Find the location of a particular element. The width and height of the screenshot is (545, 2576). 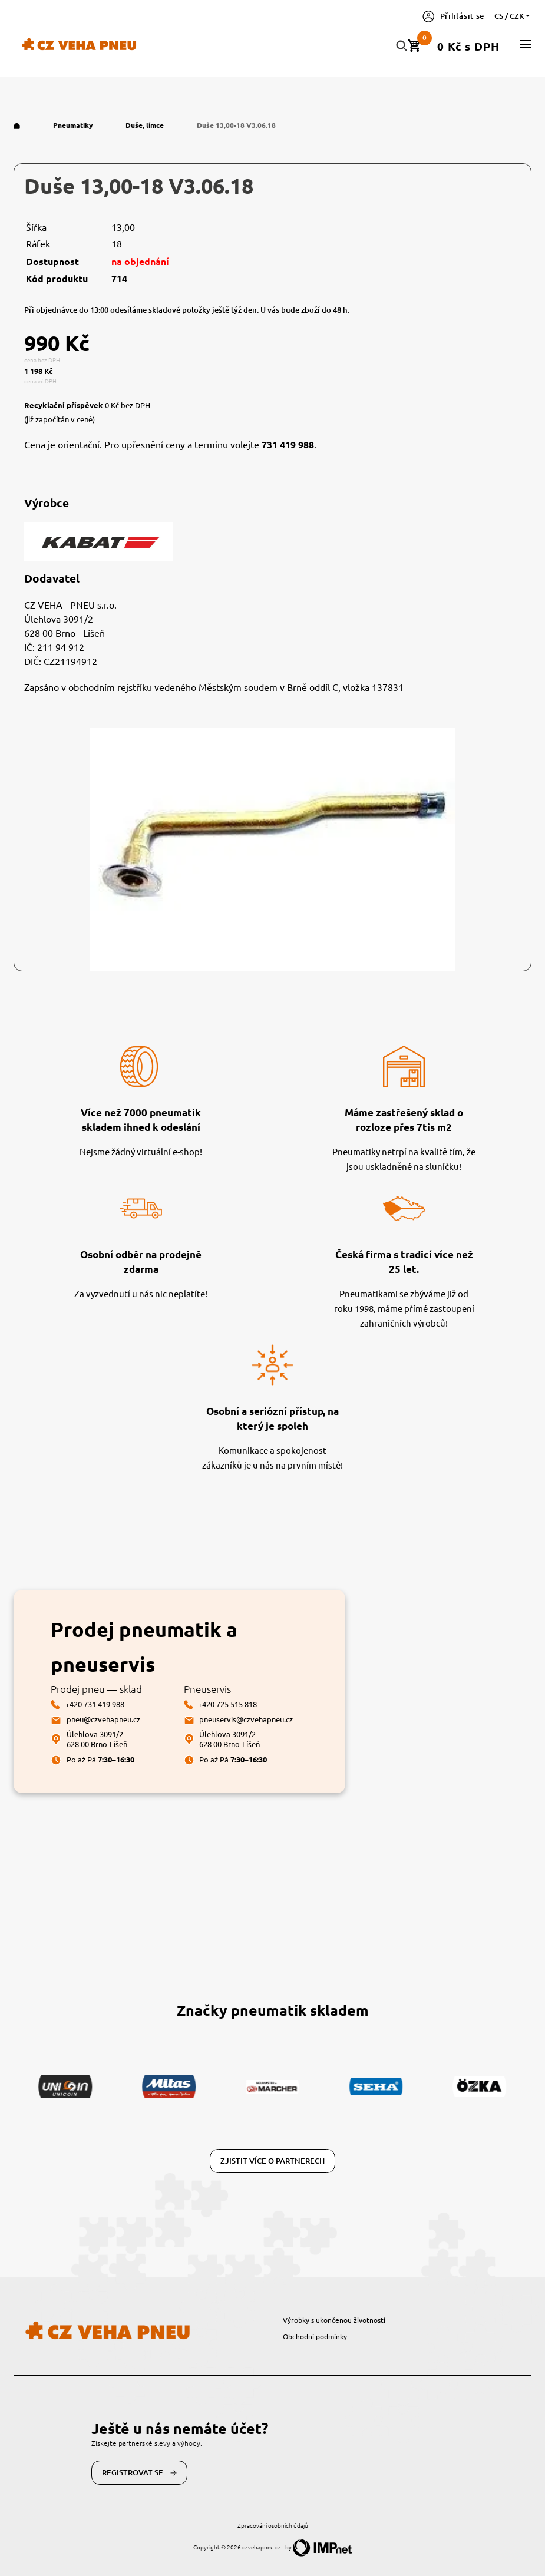

cs / CZK is located at coordinates (512, 16).